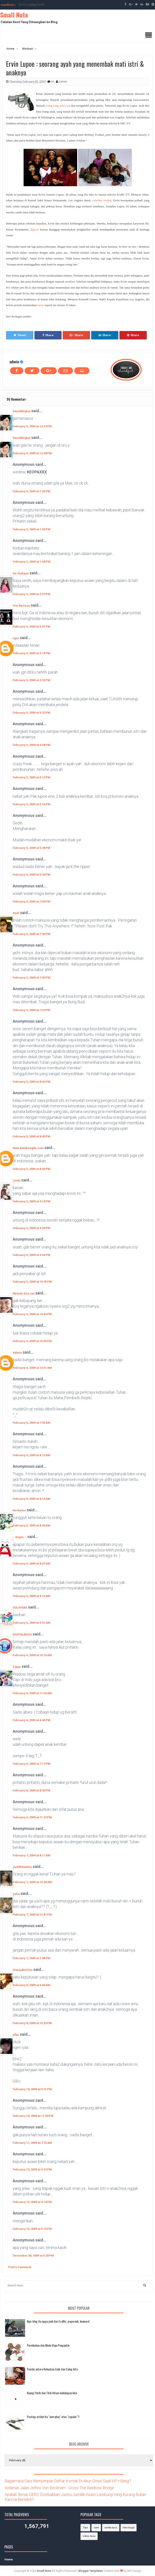 The image size is (155, 2576). Describe the element at coordinates (32, 2023) in the screenshot. I see `February 8, 2009 at 12:23 PM` at that location.